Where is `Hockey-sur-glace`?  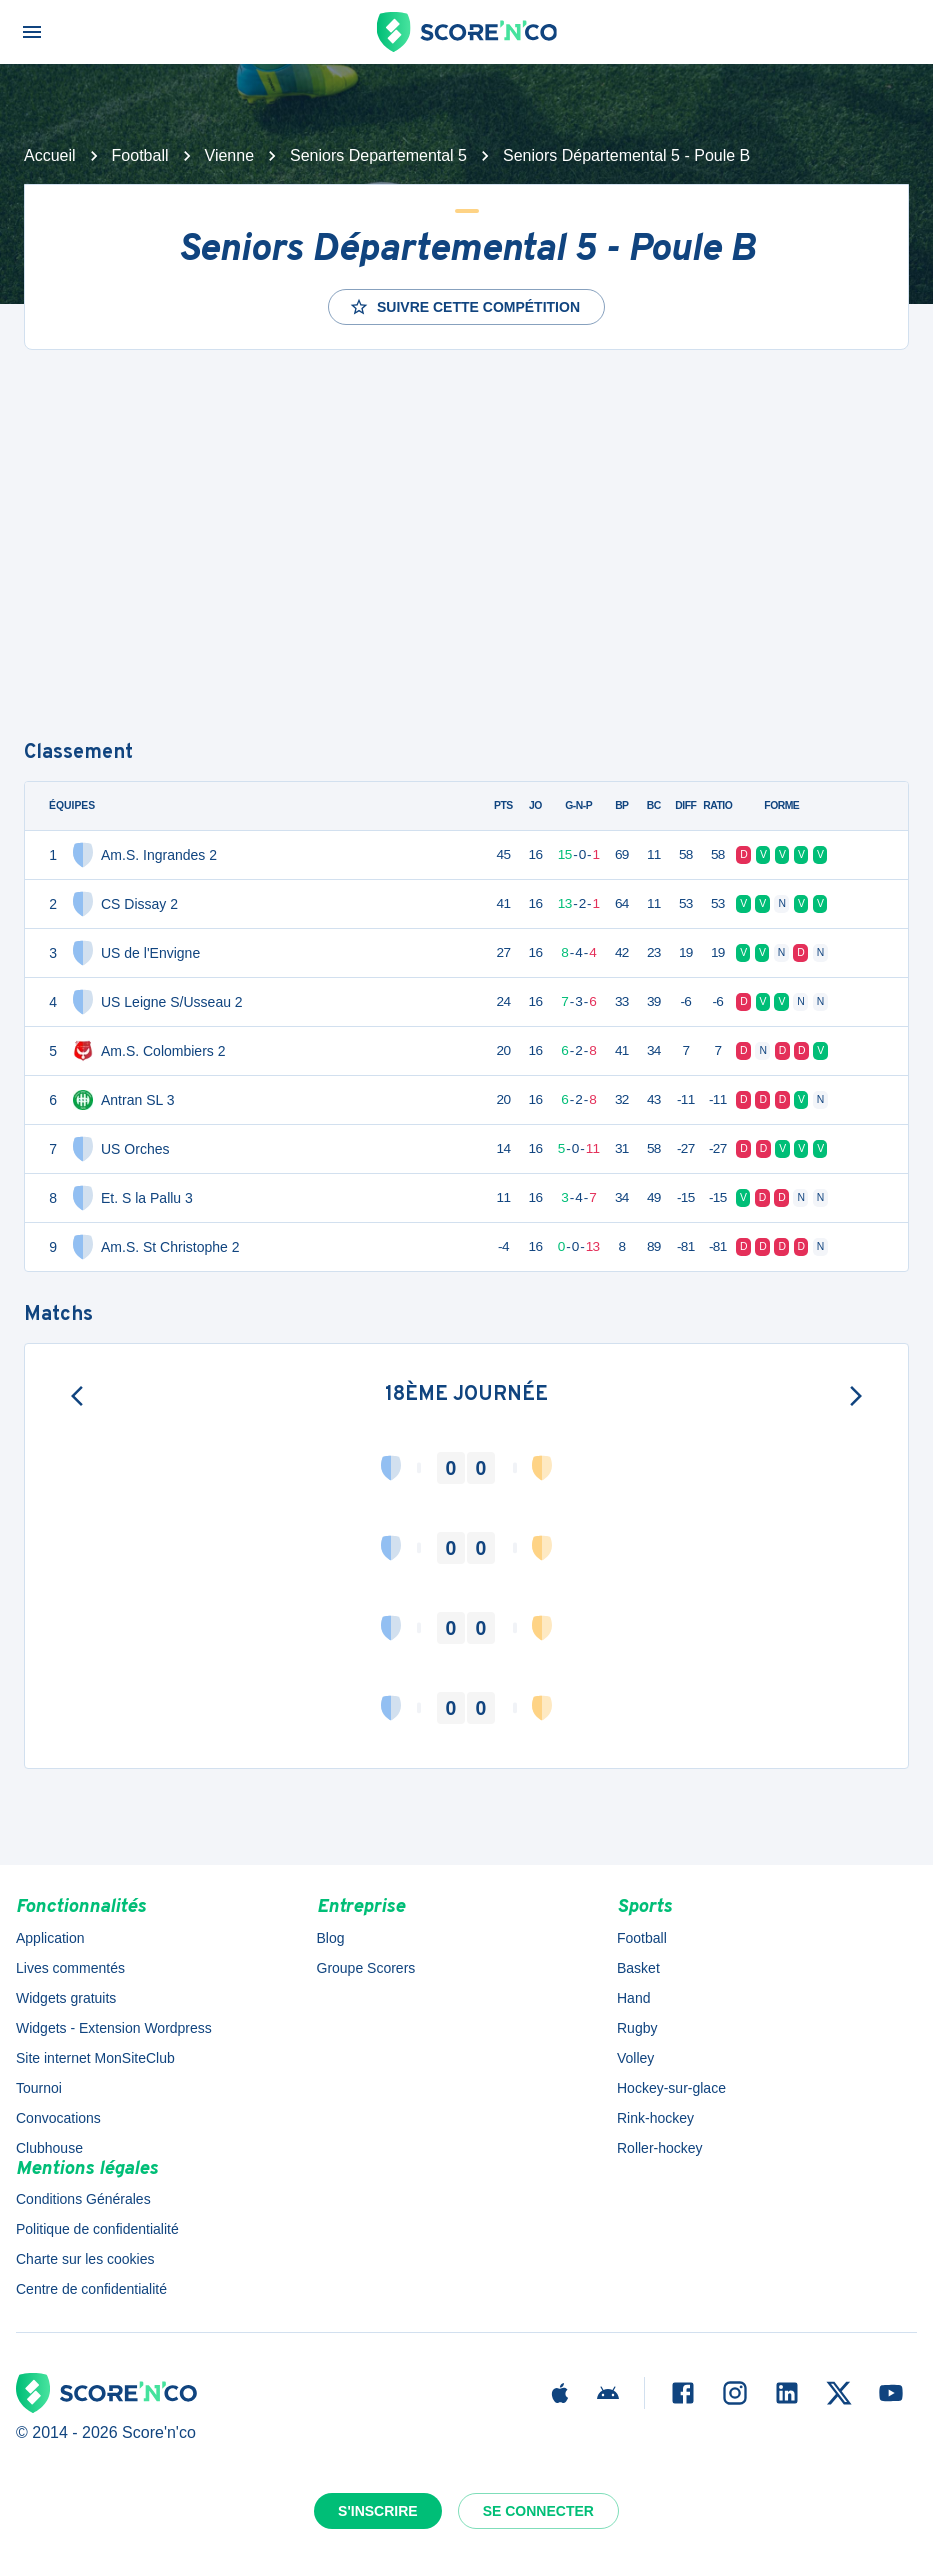 Hockey-sur-glace is located at coordinates (671, 2088).